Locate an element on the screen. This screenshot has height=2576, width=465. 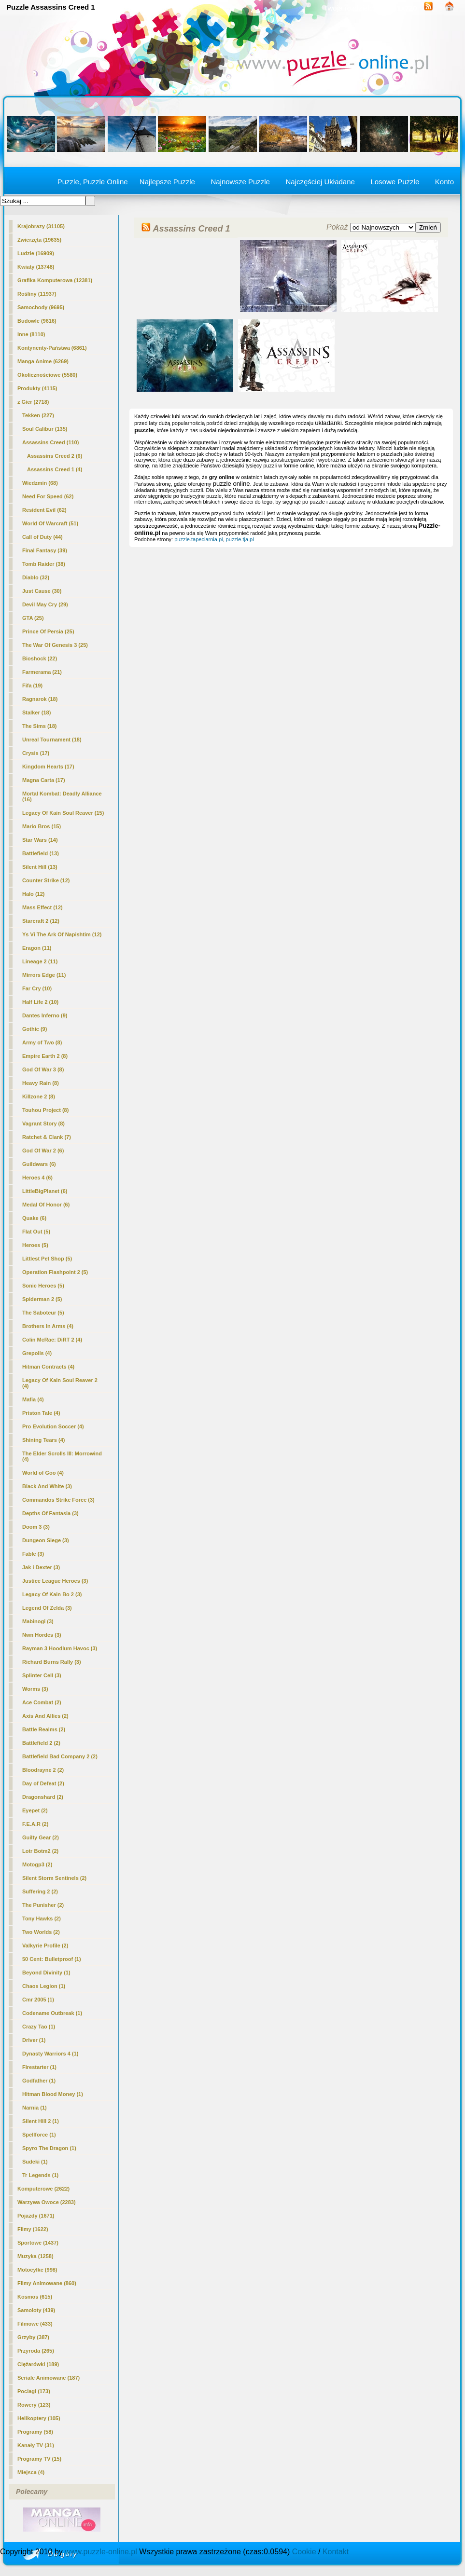
F.E.A.R (2) is located at coordinates (35, 1824).